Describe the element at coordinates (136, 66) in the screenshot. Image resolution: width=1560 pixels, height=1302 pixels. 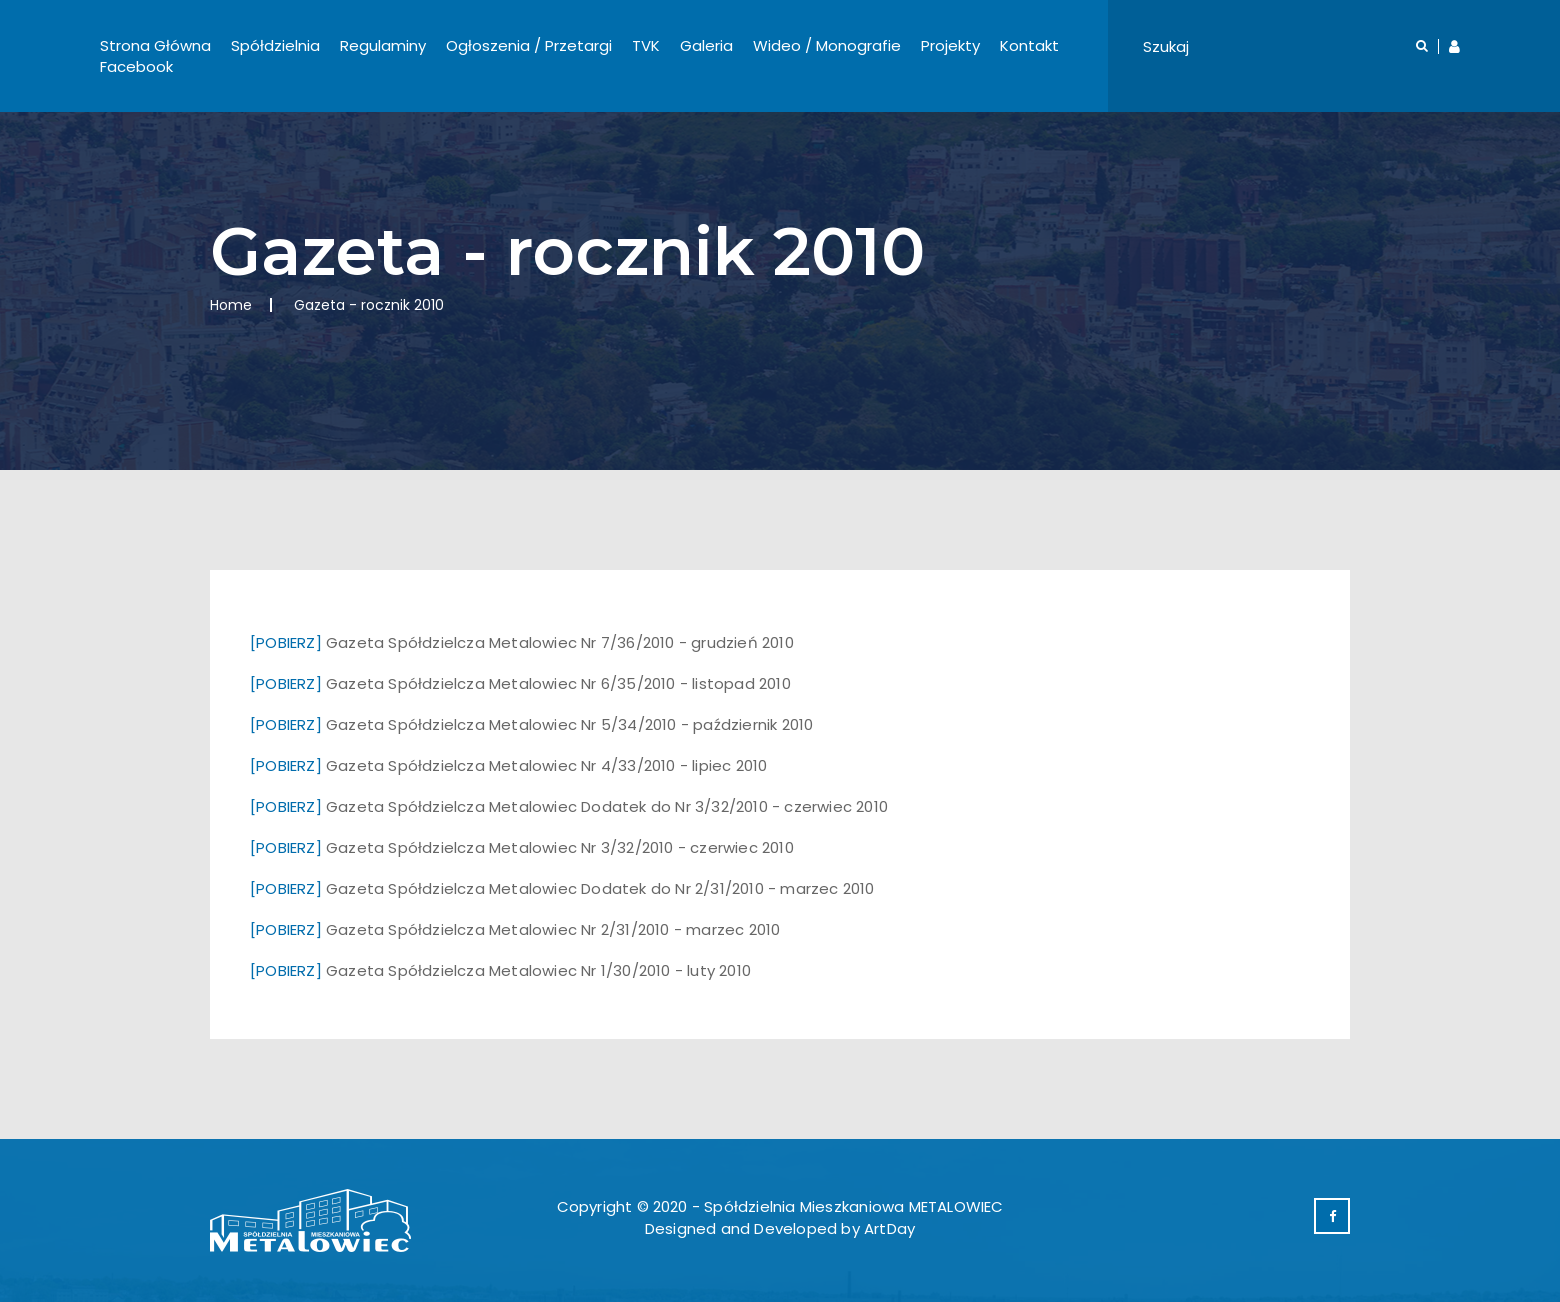
I see `Facebook` at that location.